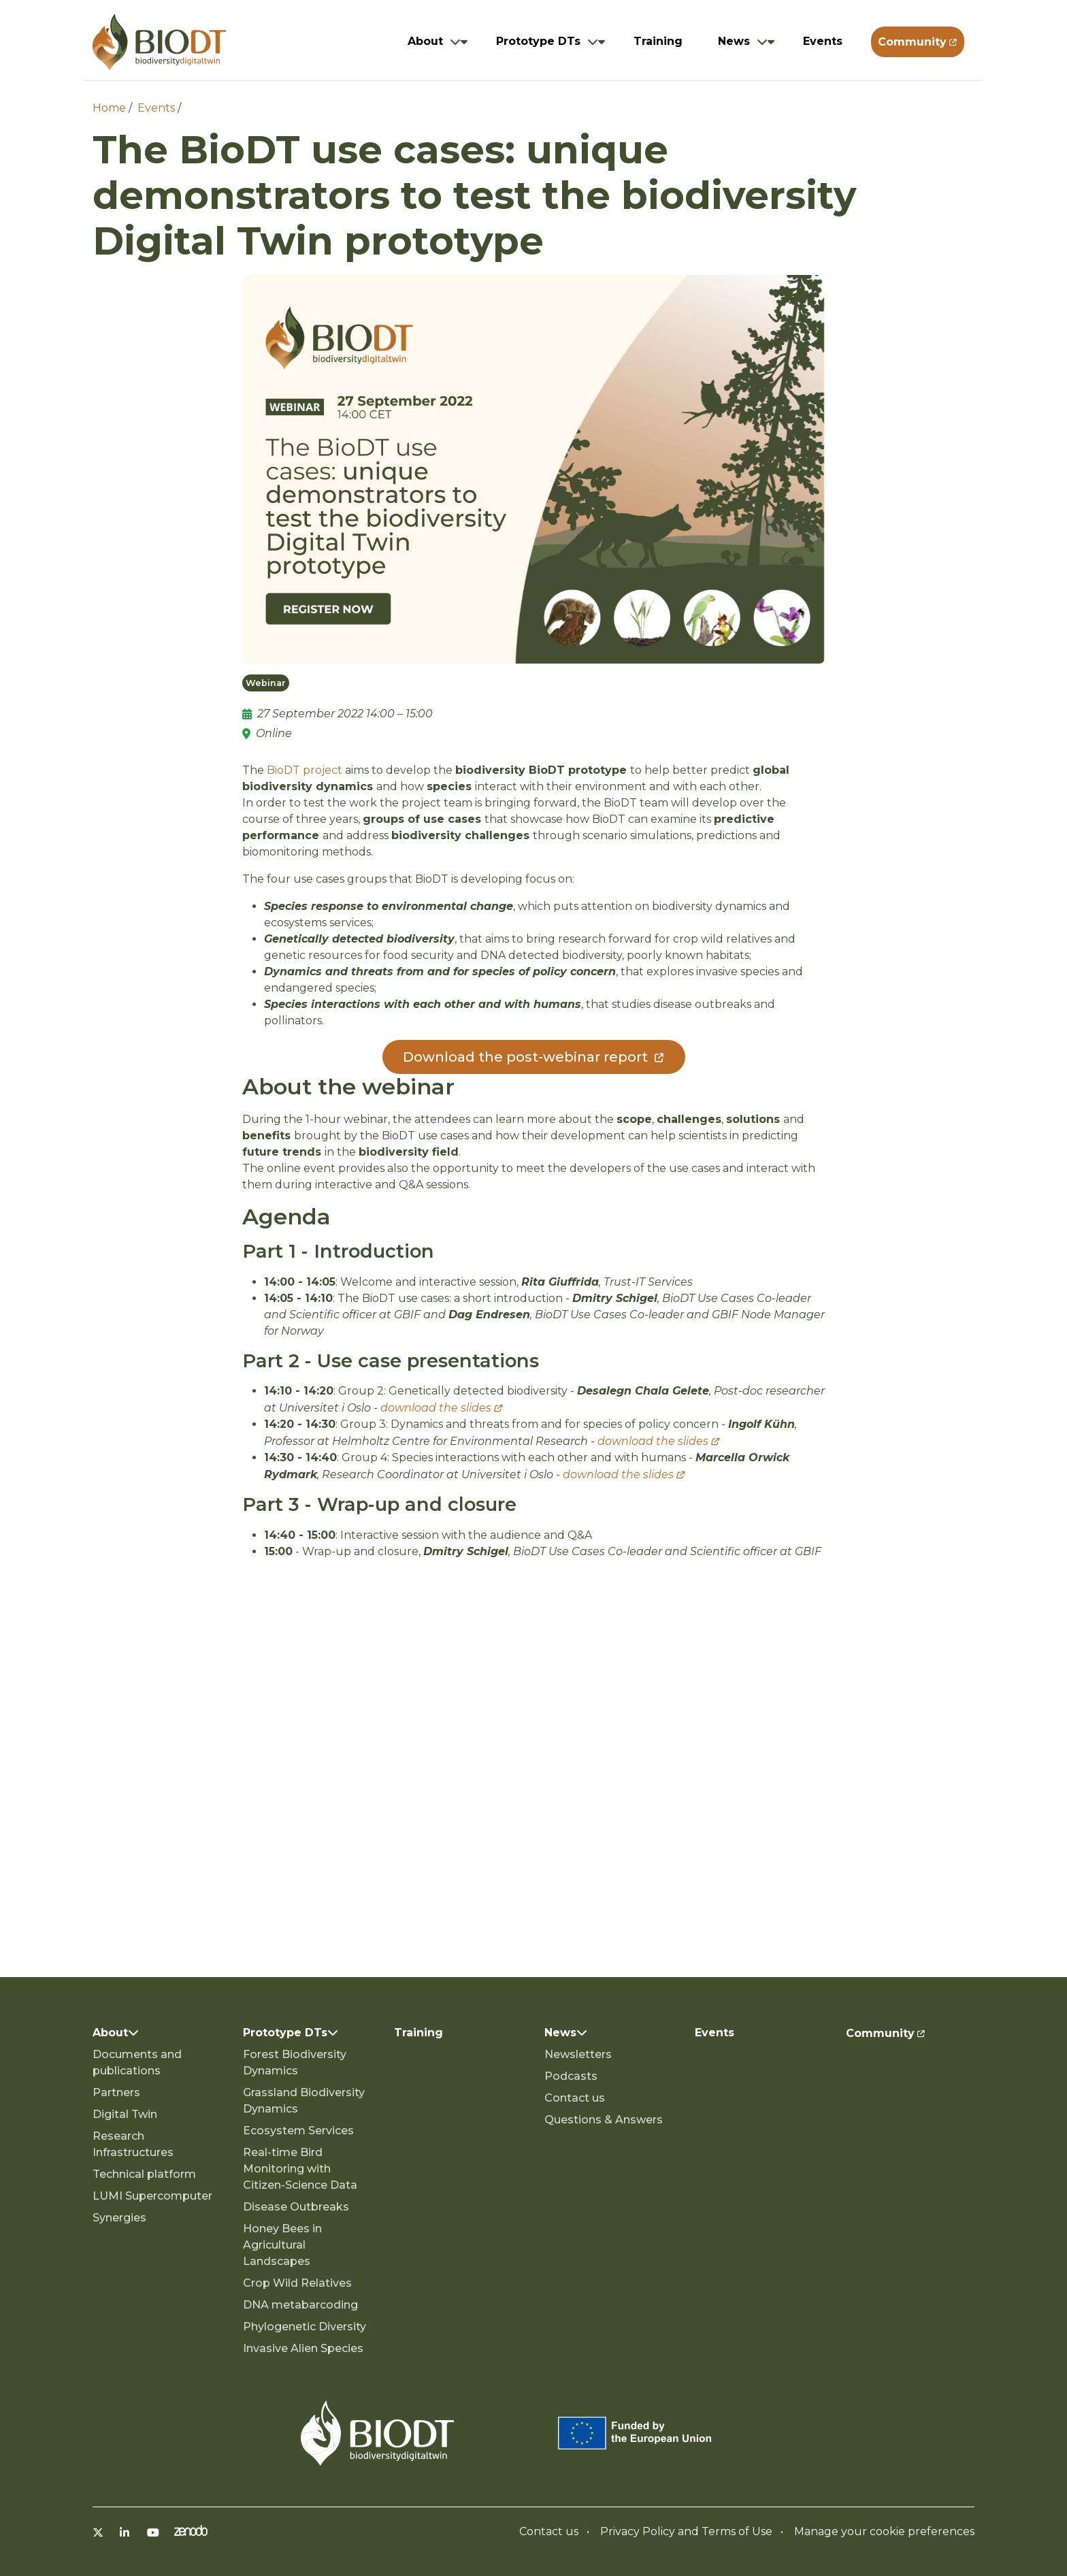  Describe the element at coordinates (884, 2531) in the screenshot. I see `Manage your cookie preferences` at that location.